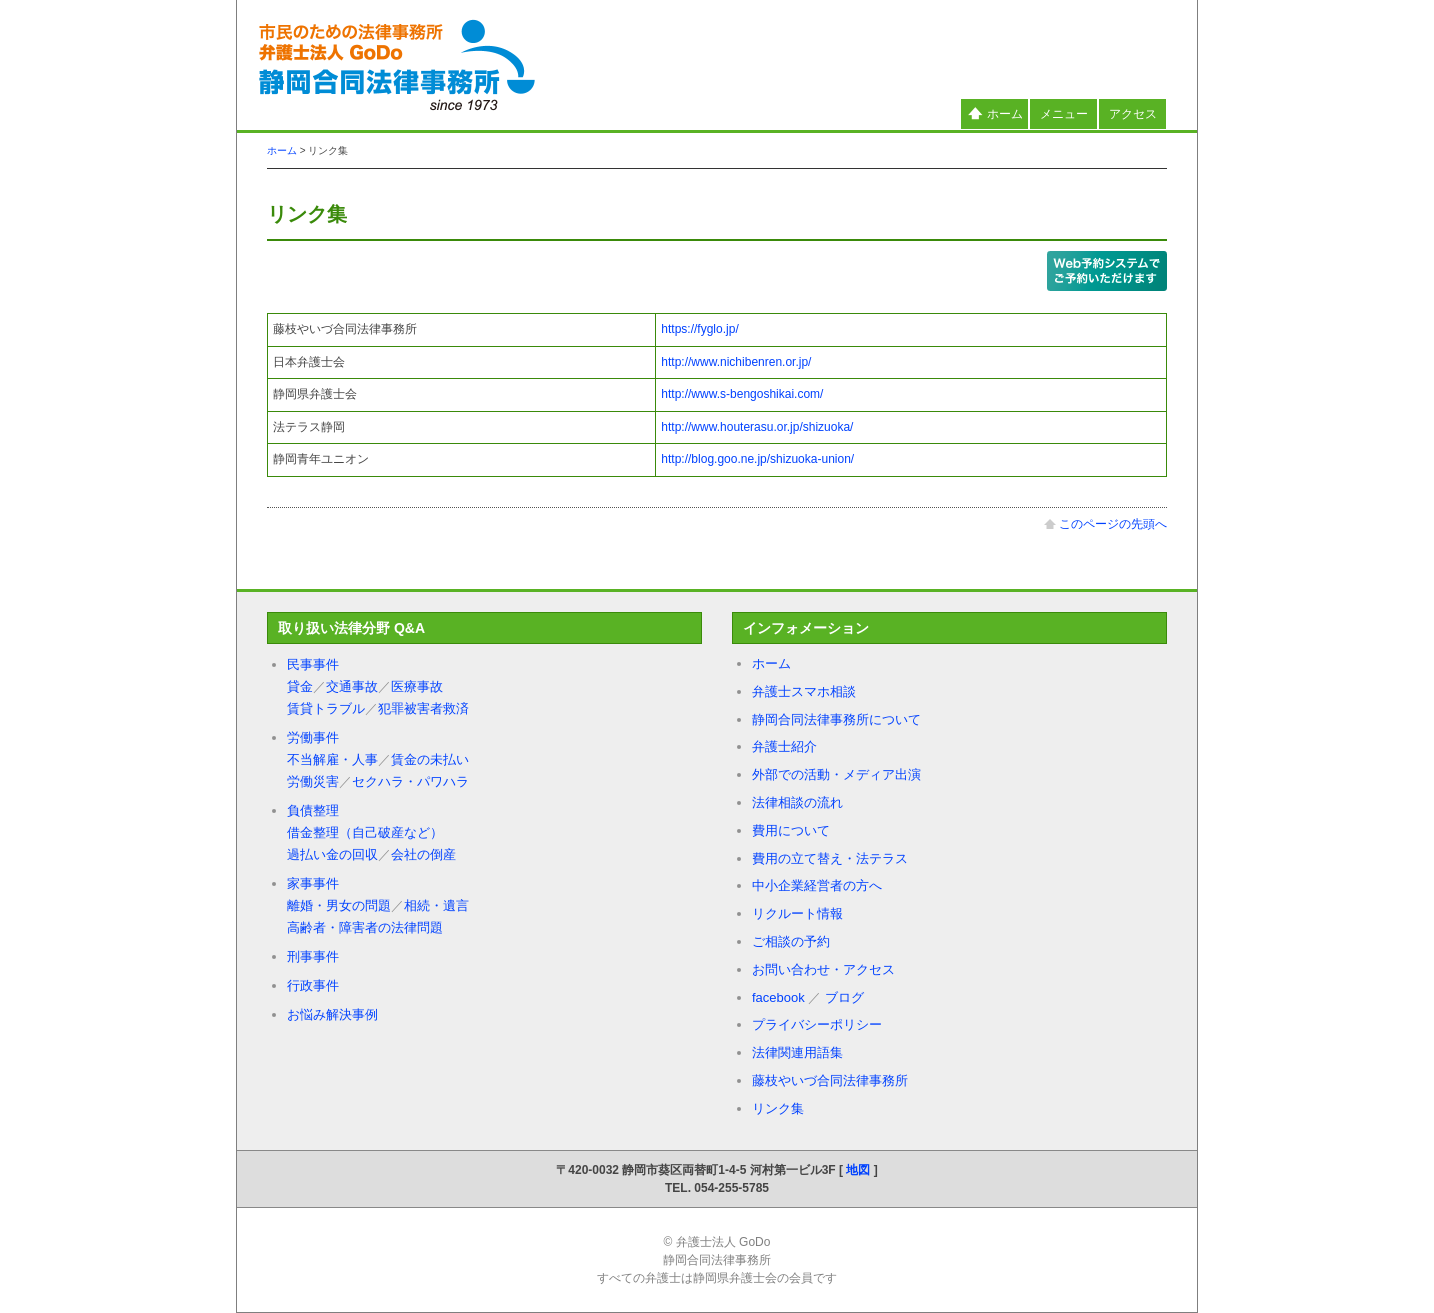 Image resolution: width=1434 pixels, height=1313 pixels. What do you see at coordinates (365, 832) in the screenshot?
I see `借金整理（自己破産など）` at bounding box center [365, 832].